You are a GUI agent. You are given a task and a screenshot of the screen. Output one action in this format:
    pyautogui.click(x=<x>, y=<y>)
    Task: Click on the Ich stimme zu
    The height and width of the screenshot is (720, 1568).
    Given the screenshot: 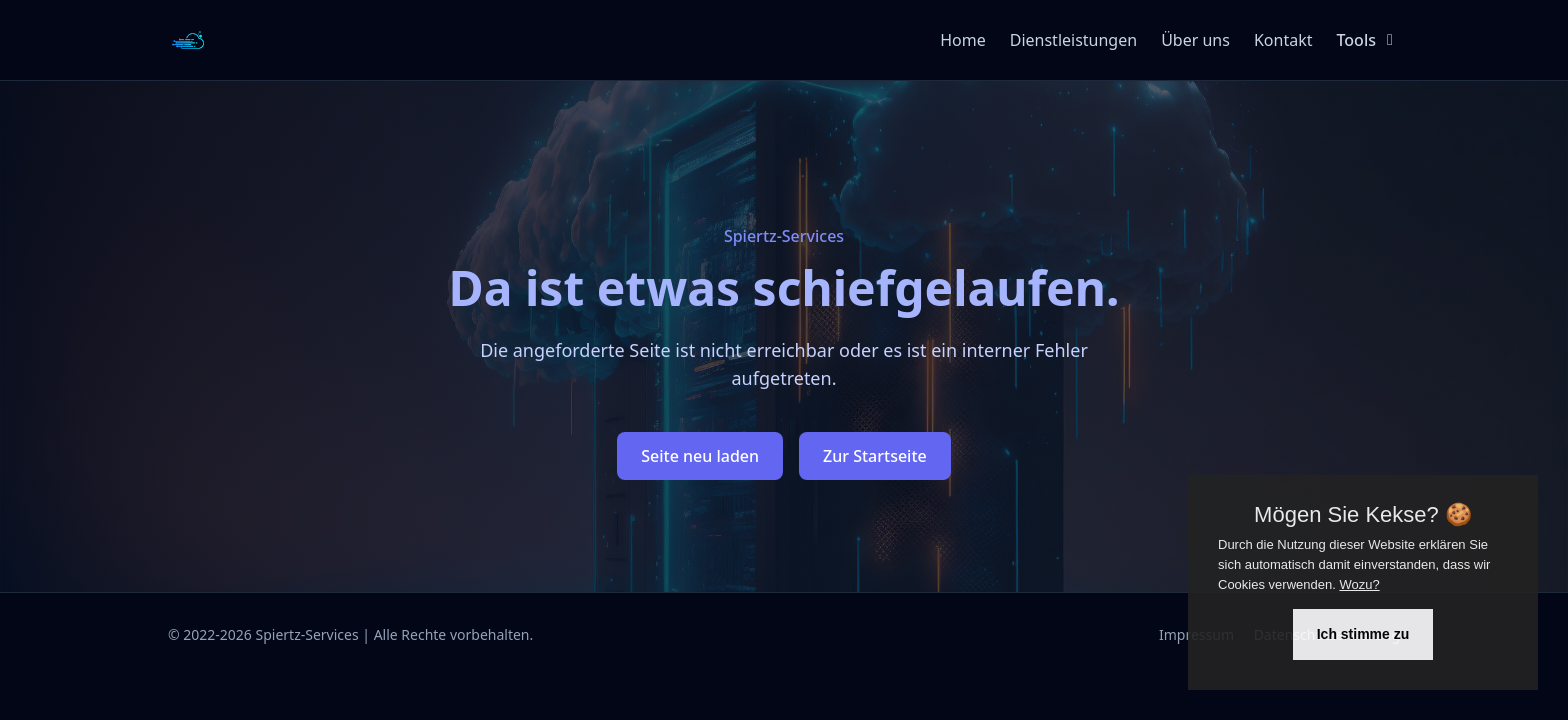 What is the action you would take?
    pyautogui.click(x=1363, y=634)
    